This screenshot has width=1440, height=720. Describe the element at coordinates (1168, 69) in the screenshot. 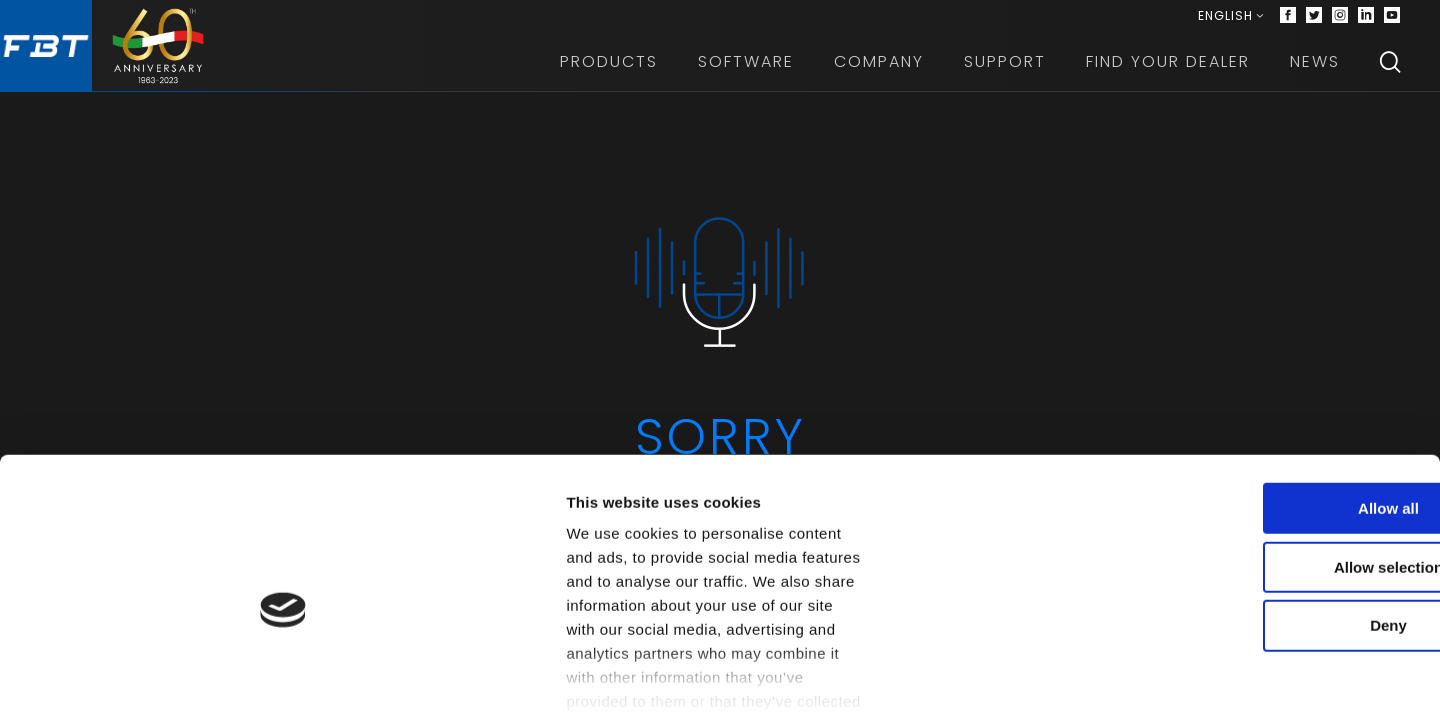

I see `Find your dealer` at that location.